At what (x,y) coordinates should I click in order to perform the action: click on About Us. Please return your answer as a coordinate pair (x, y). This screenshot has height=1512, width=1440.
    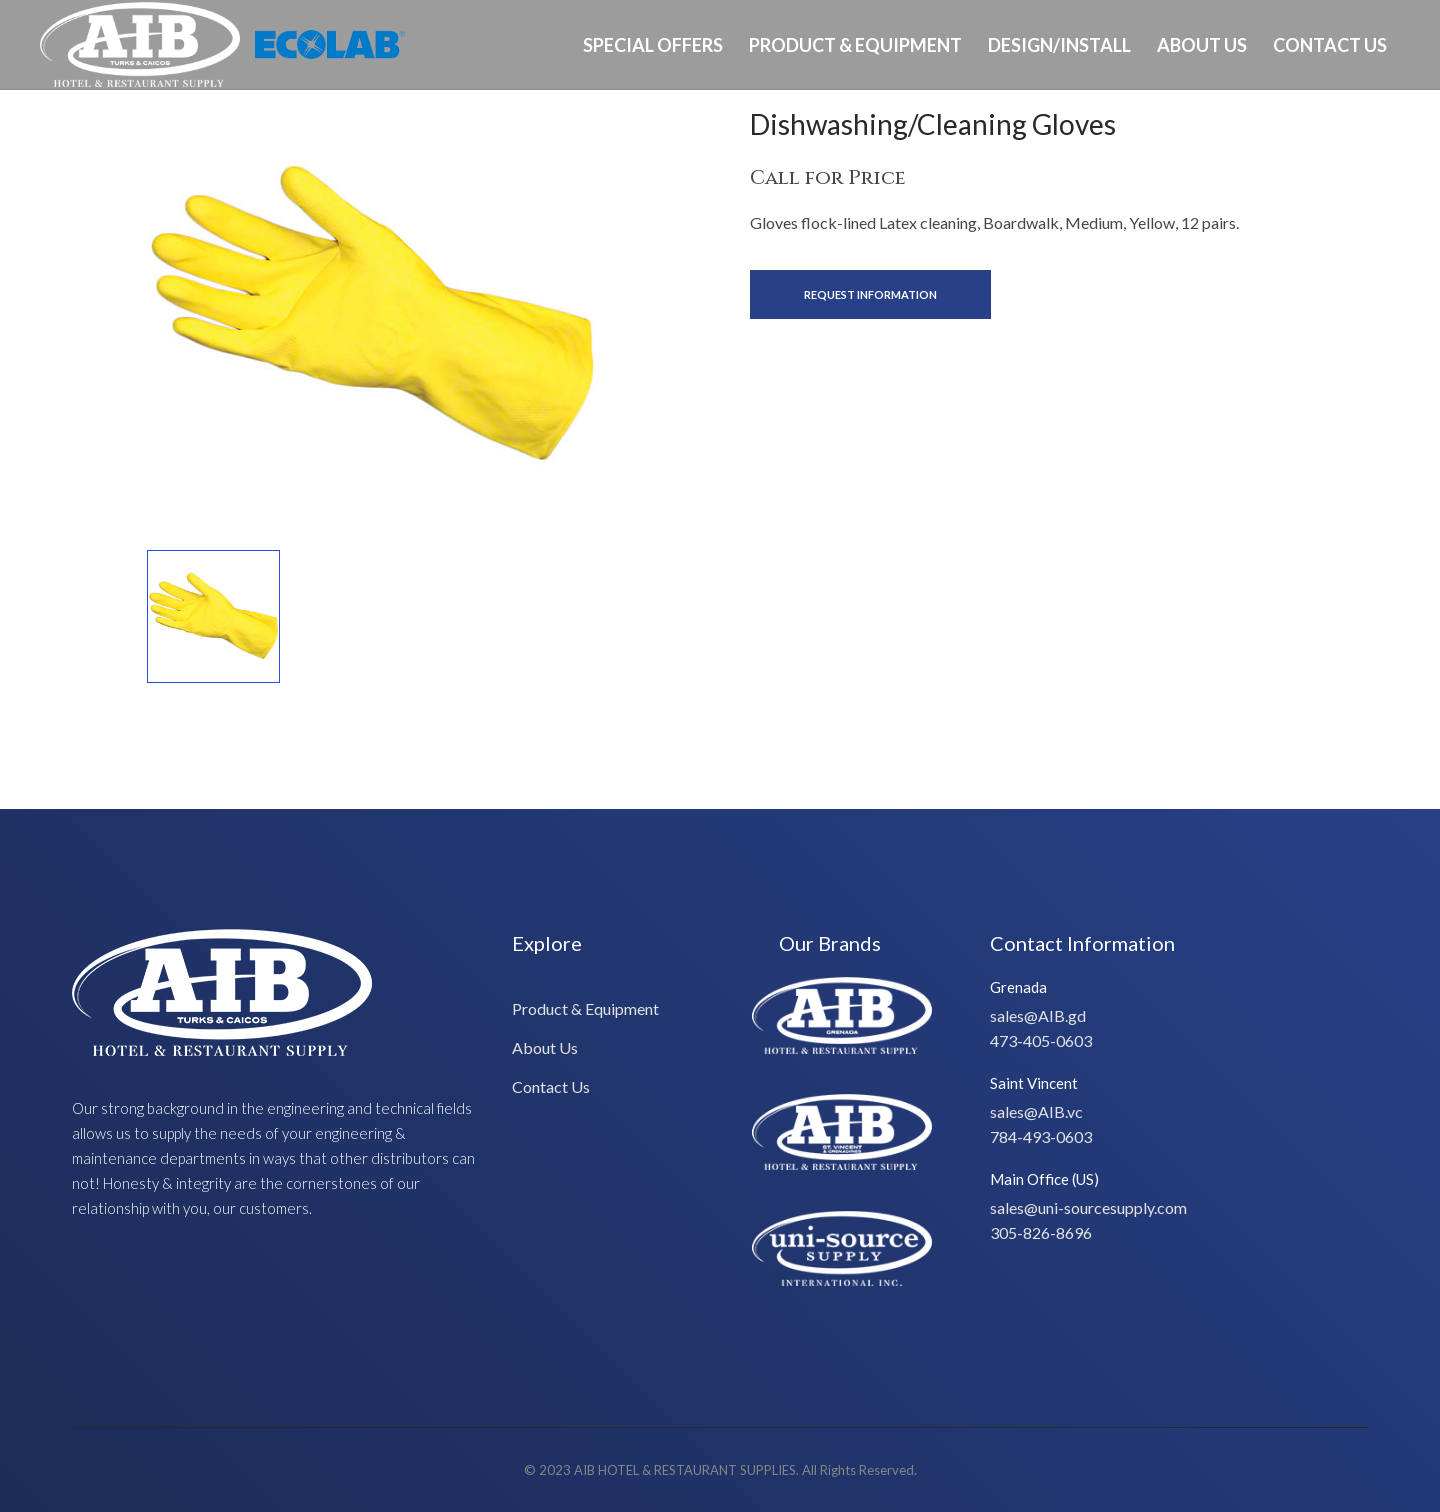
    Looking at the image, I should click on (1202, 45).